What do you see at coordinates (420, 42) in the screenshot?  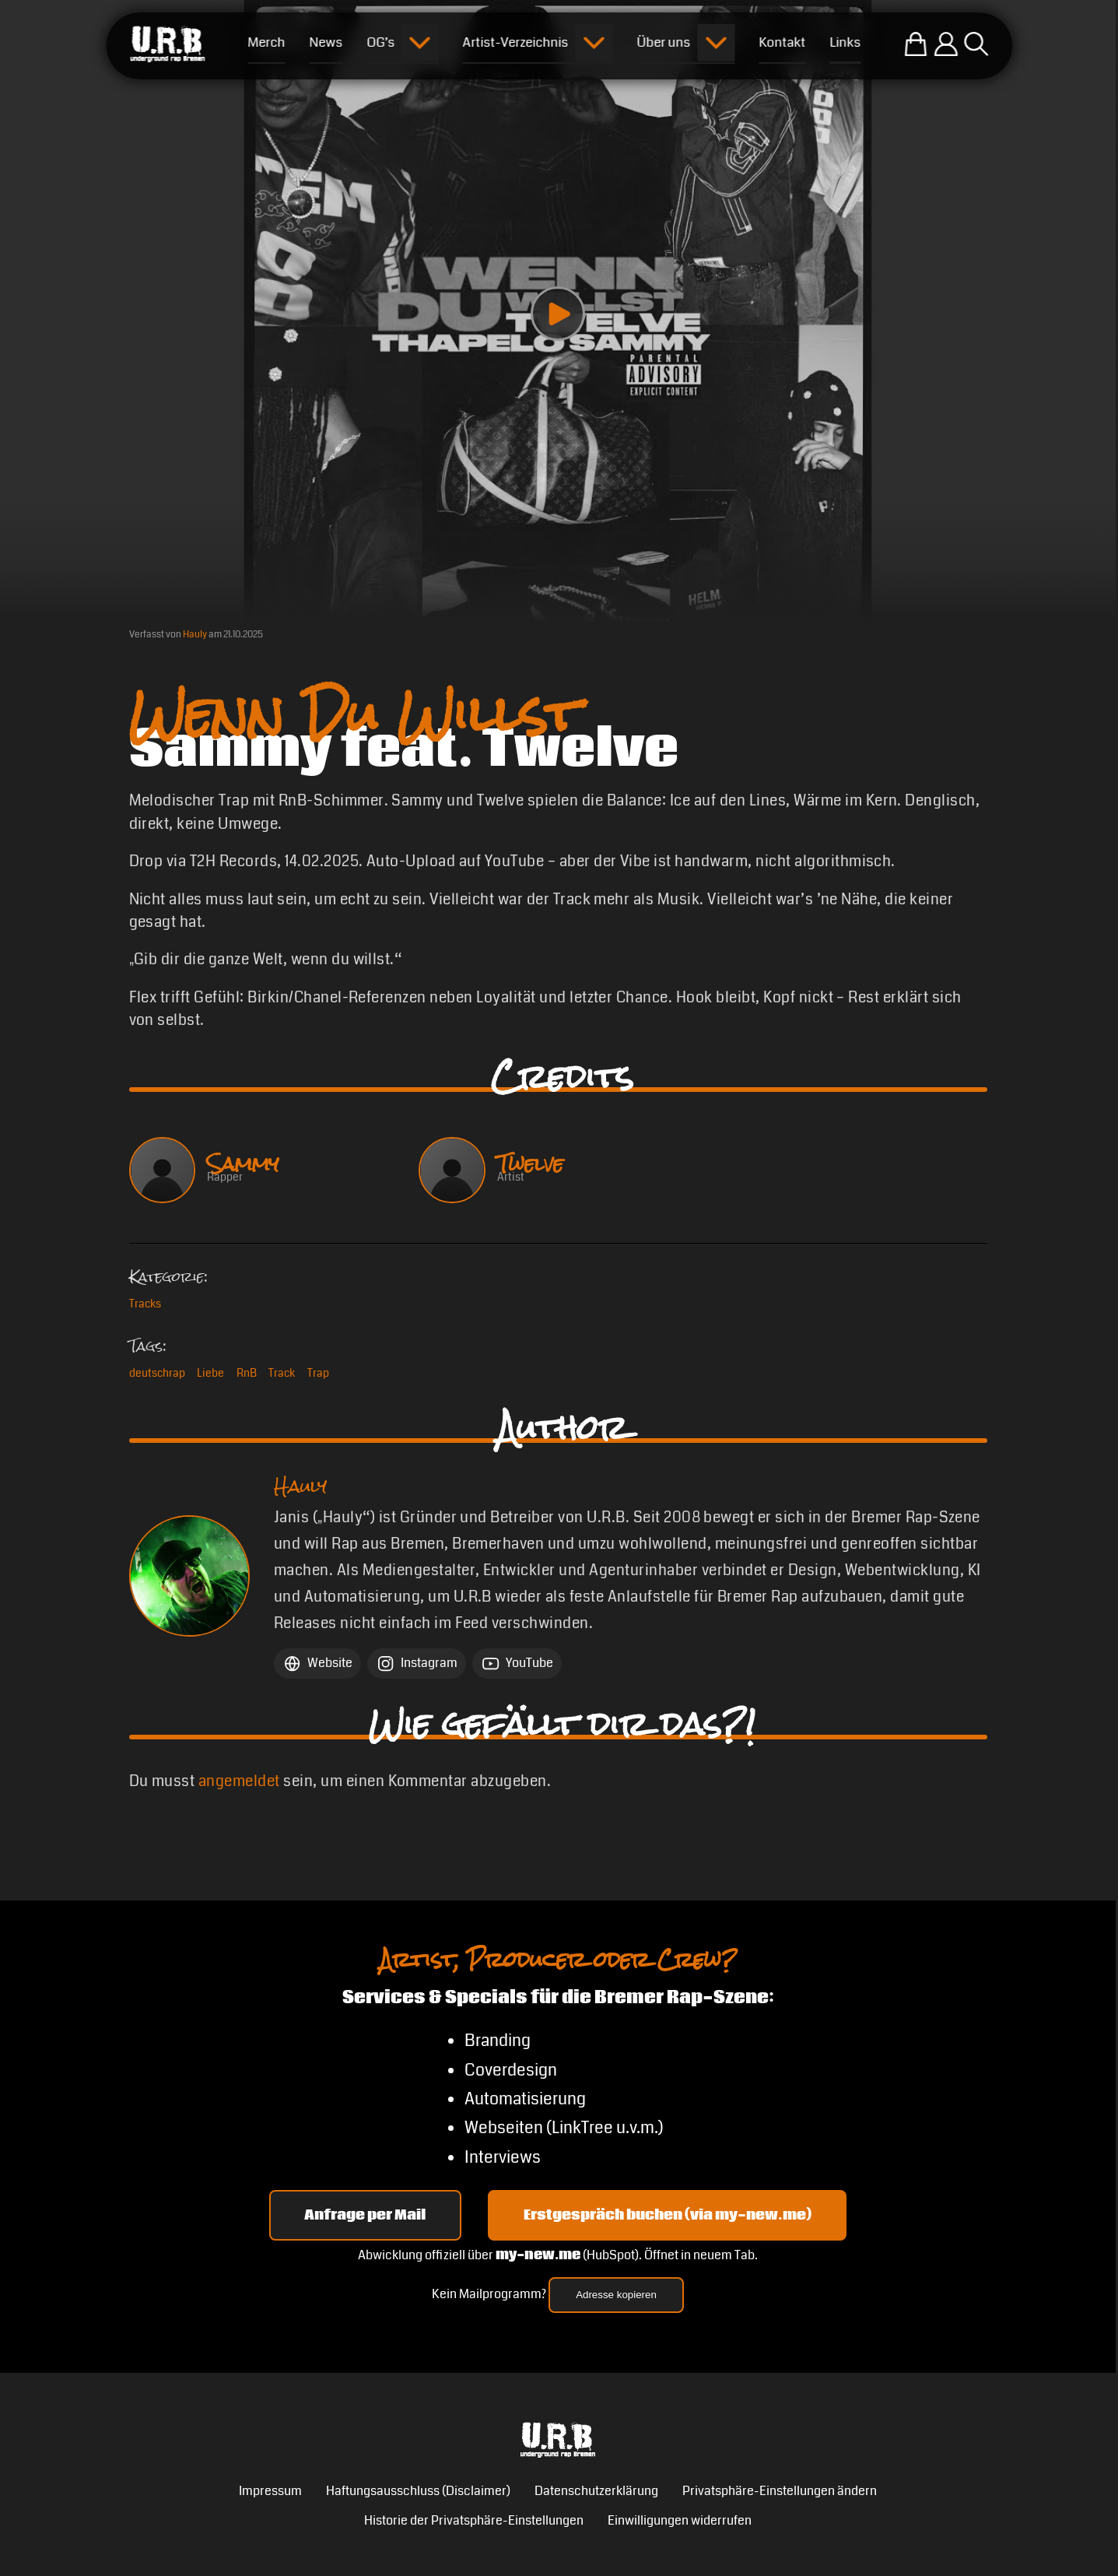 I see `[Submenu öffnen]` at bounding box center [420, 42].